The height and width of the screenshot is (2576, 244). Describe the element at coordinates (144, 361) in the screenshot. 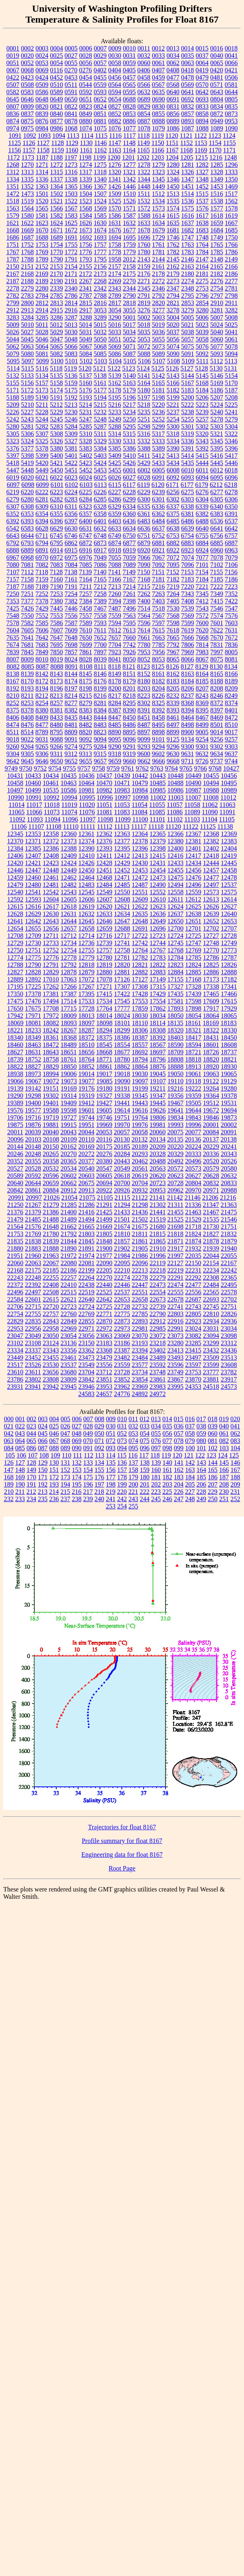

I see `5106` at that location.